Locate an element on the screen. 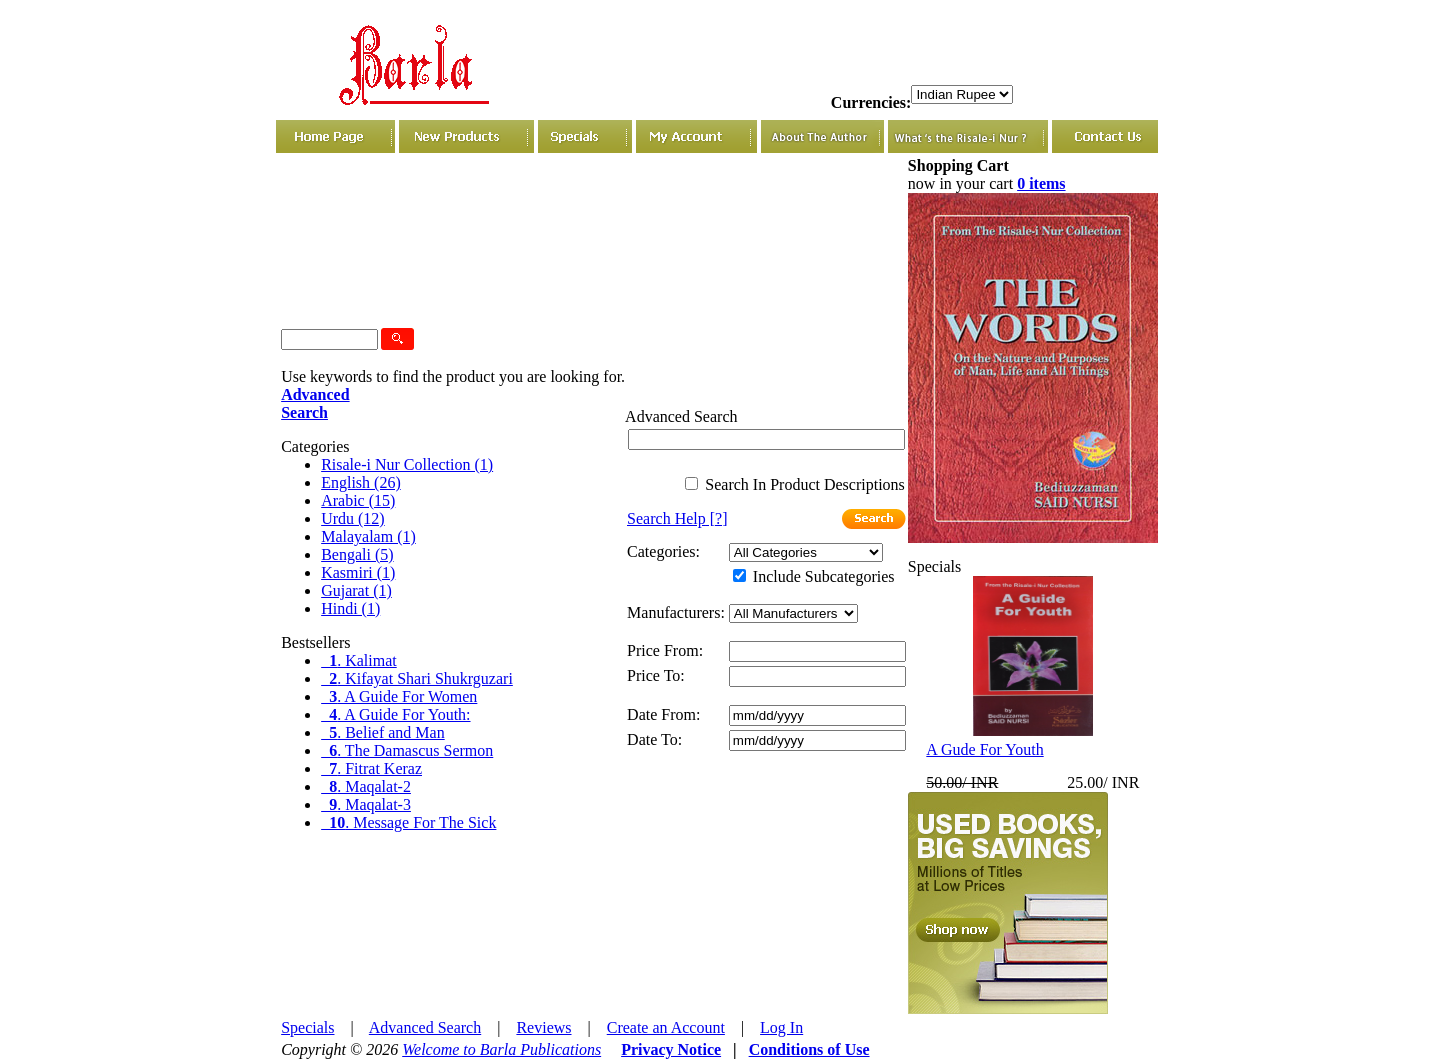 This screenshot has width=1440, height=1059. . Belief and Man is located at coordinates (383, 732).